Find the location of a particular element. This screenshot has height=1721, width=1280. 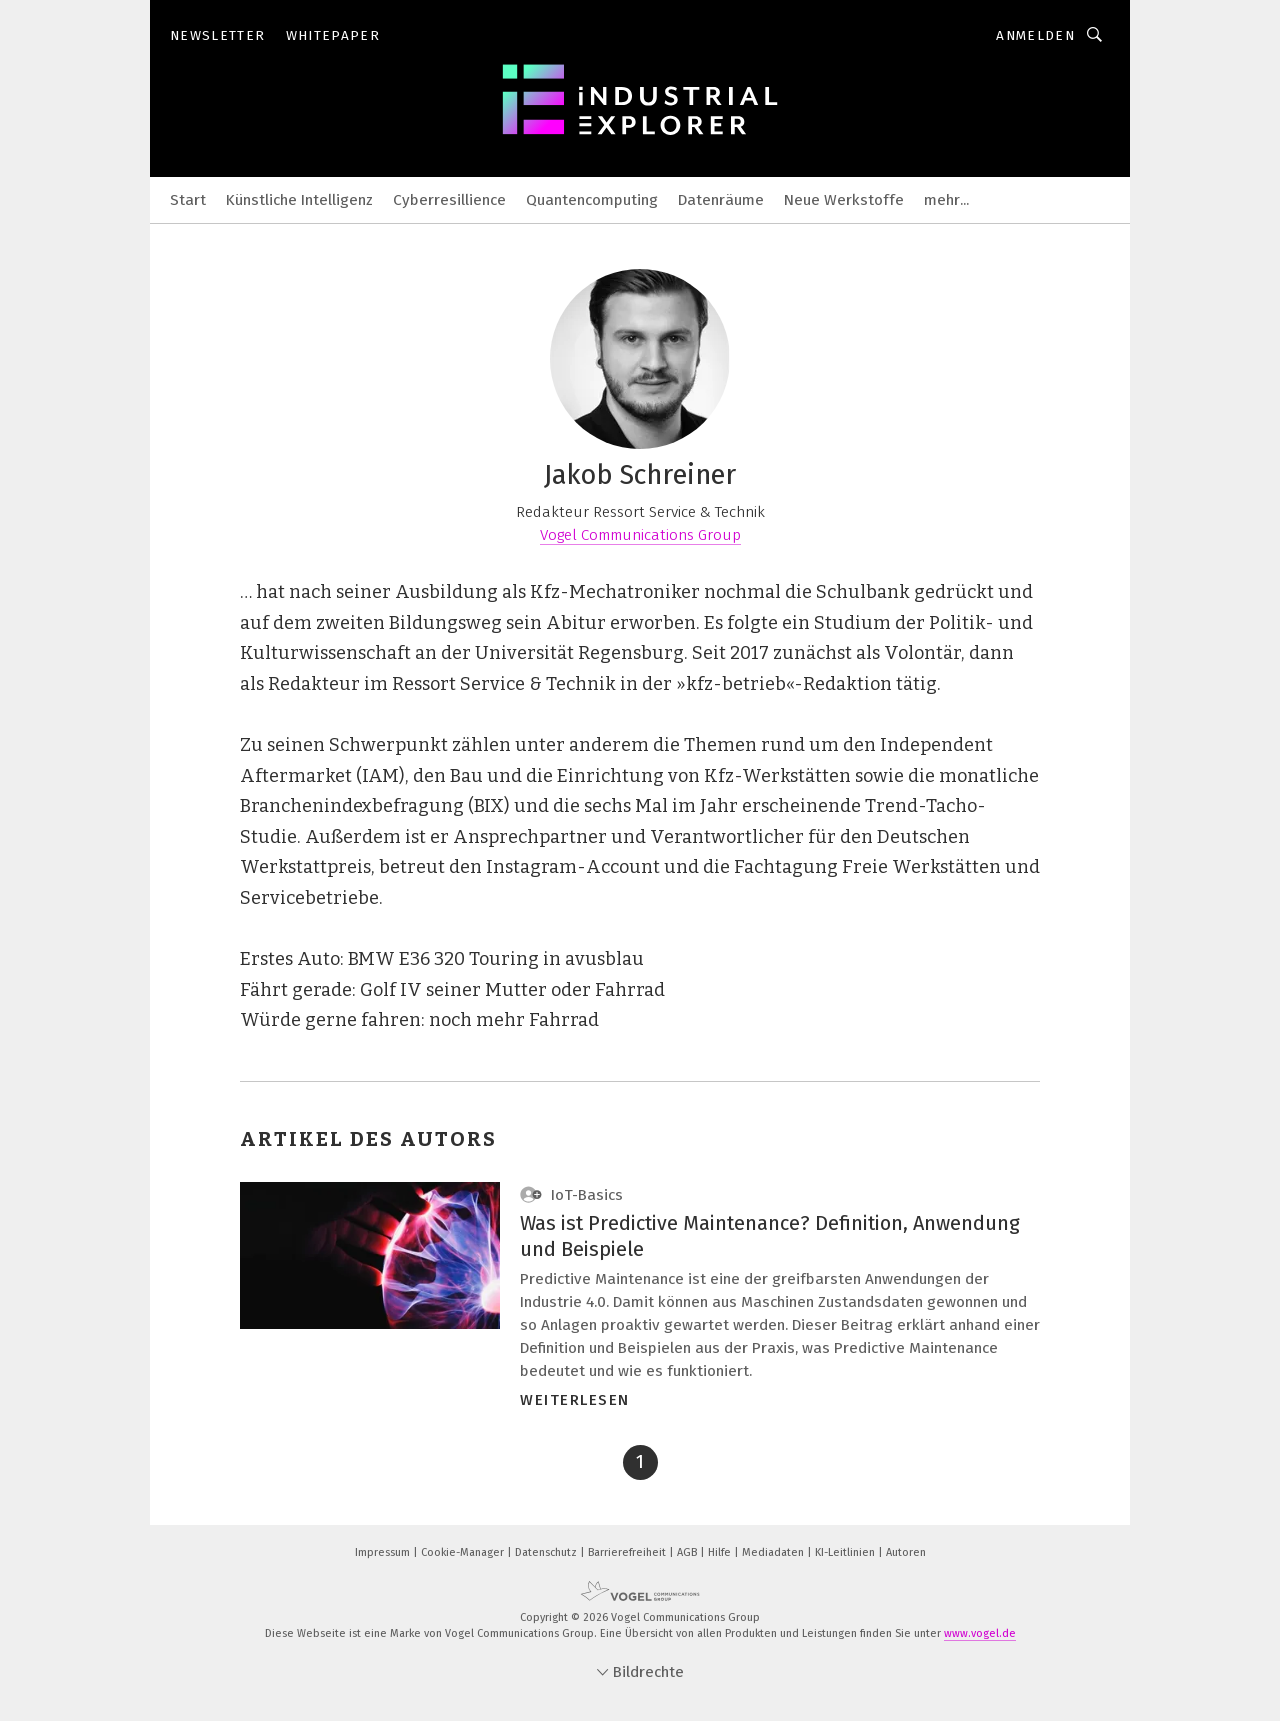

Cyberresillience is located at coordinates (449, 200).